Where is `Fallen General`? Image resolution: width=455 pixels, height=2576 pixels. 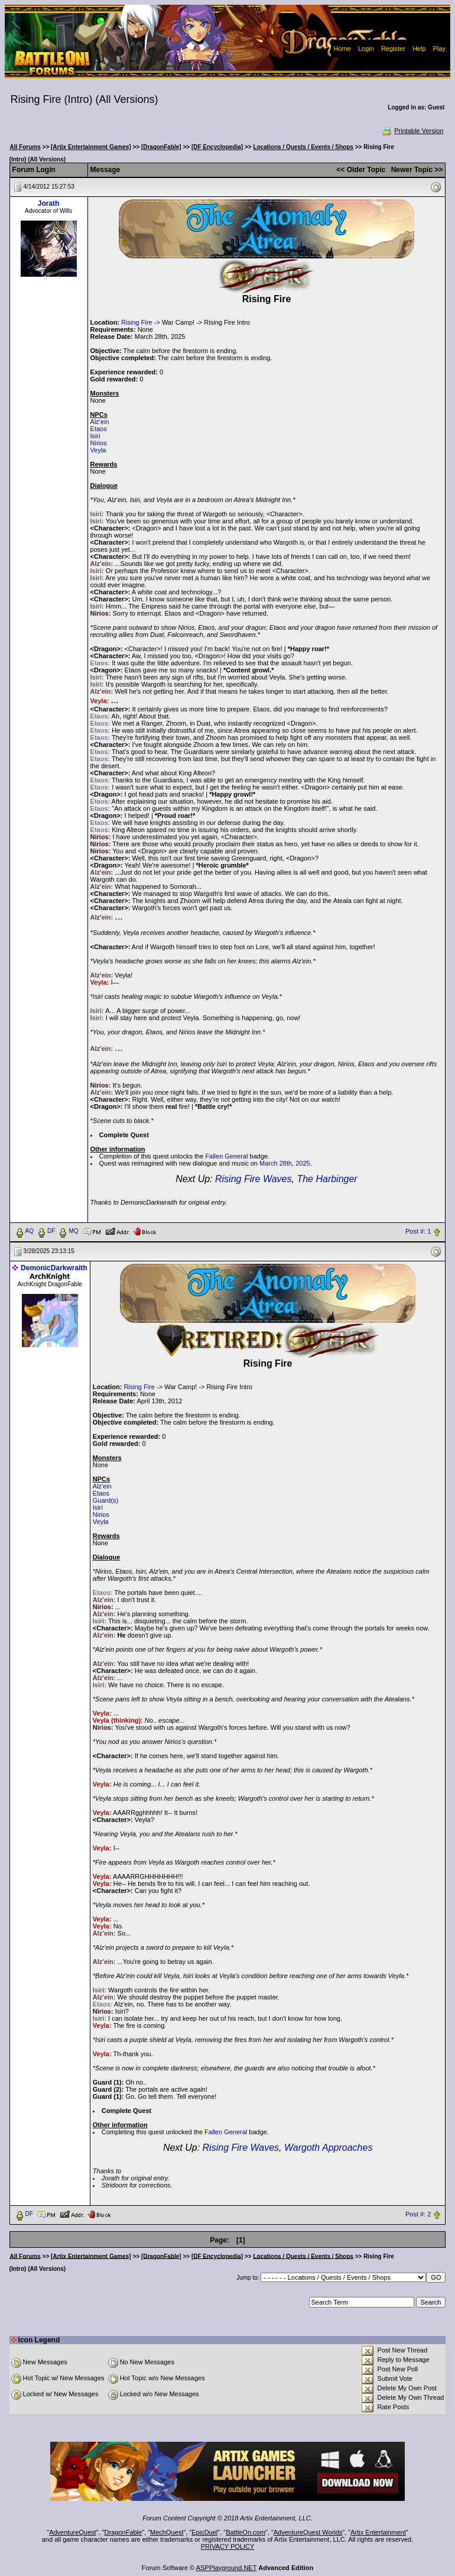 Fallen General is located at coordinates (226, 1156).